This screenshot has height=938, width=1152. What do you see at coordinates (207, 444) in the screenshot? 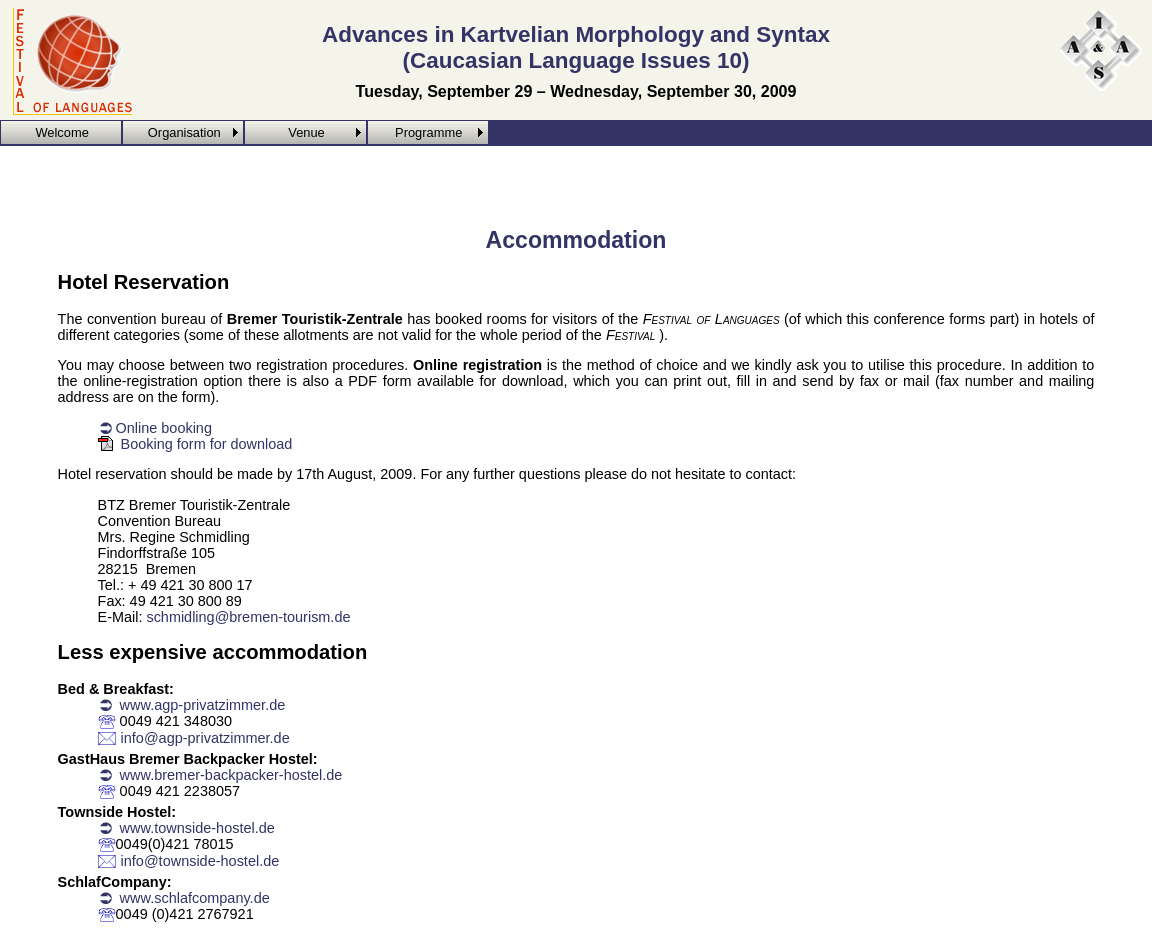
I see `Booking form for download` at bounding box center [207, 444].